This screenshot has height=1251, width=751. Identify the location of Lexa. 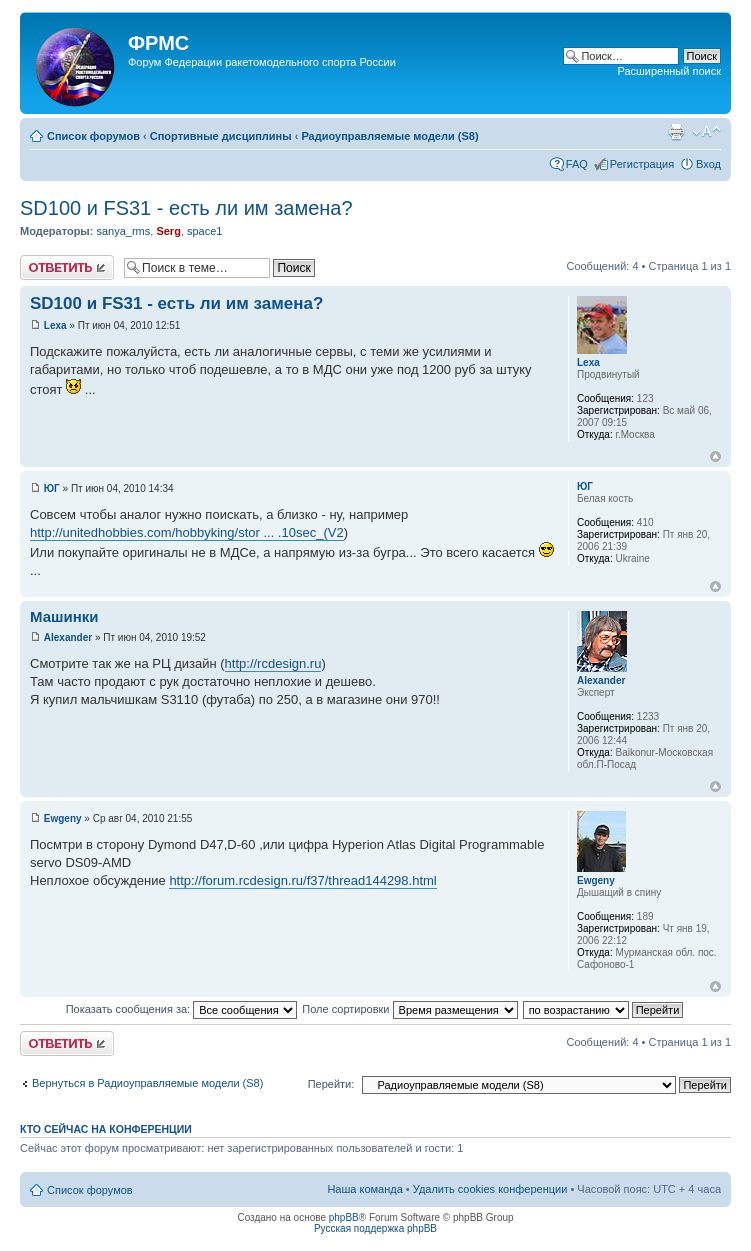
(55, 325).